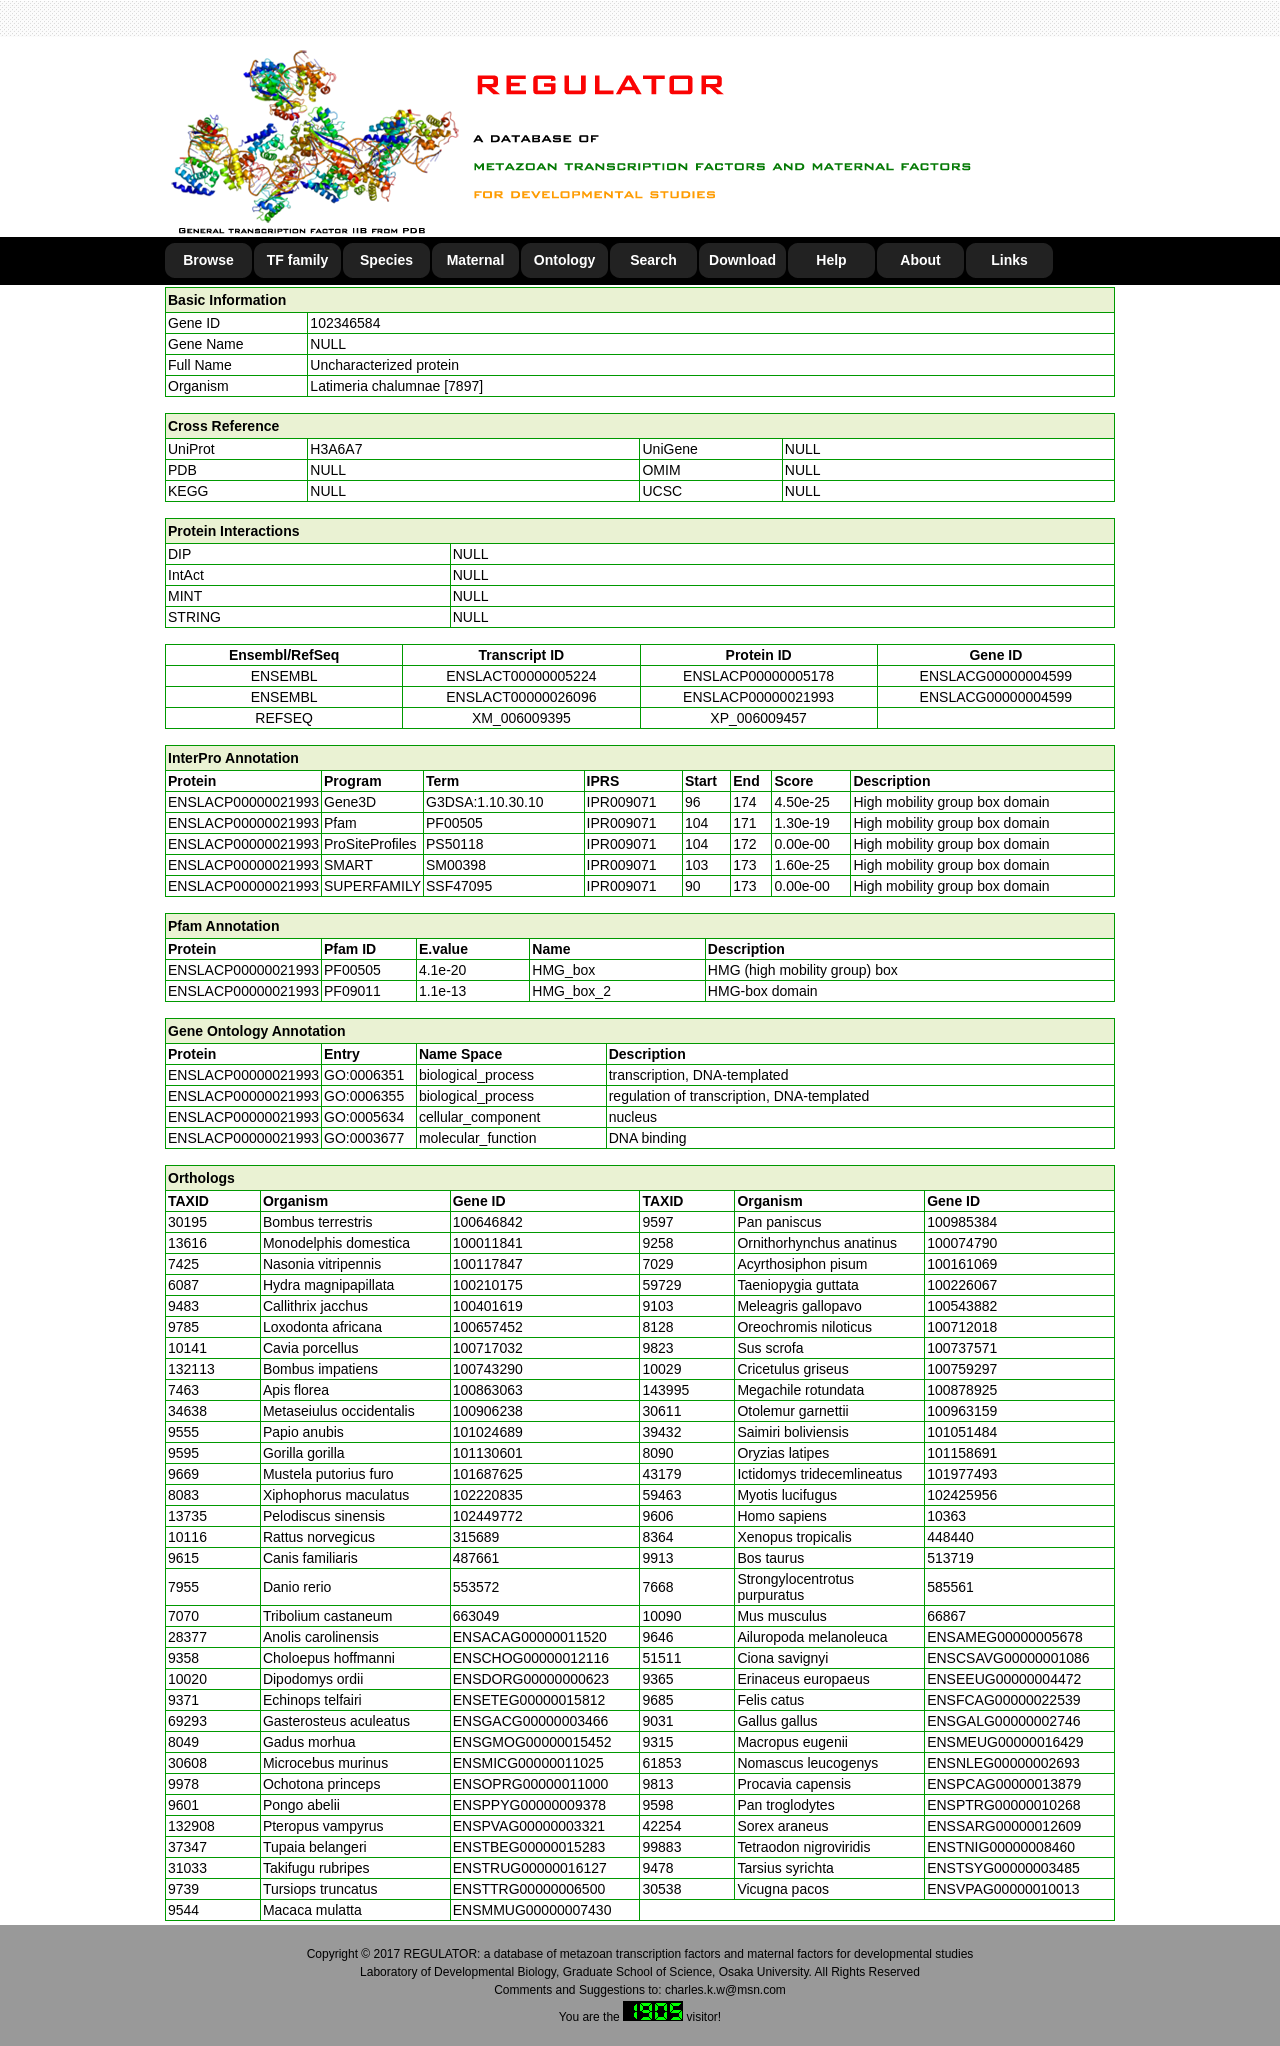  I want to click on Search, so click(653, 260).